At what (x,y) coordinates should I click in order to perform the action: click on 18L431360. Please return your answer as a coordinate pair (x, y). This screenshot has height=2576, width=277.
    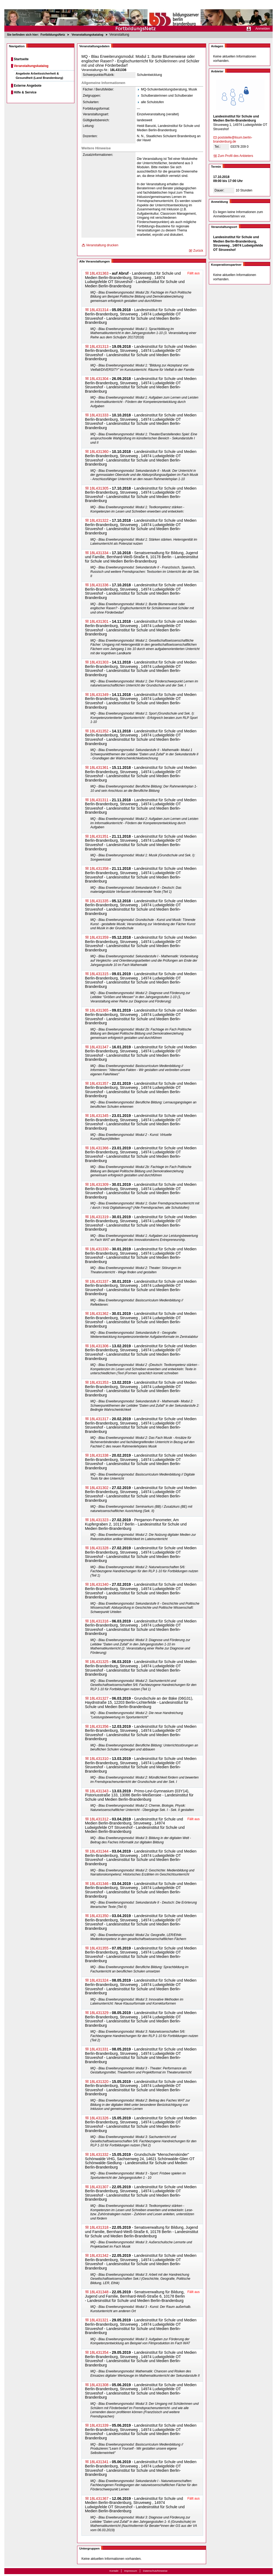
    Looking at the image, I should click on (99, 451).